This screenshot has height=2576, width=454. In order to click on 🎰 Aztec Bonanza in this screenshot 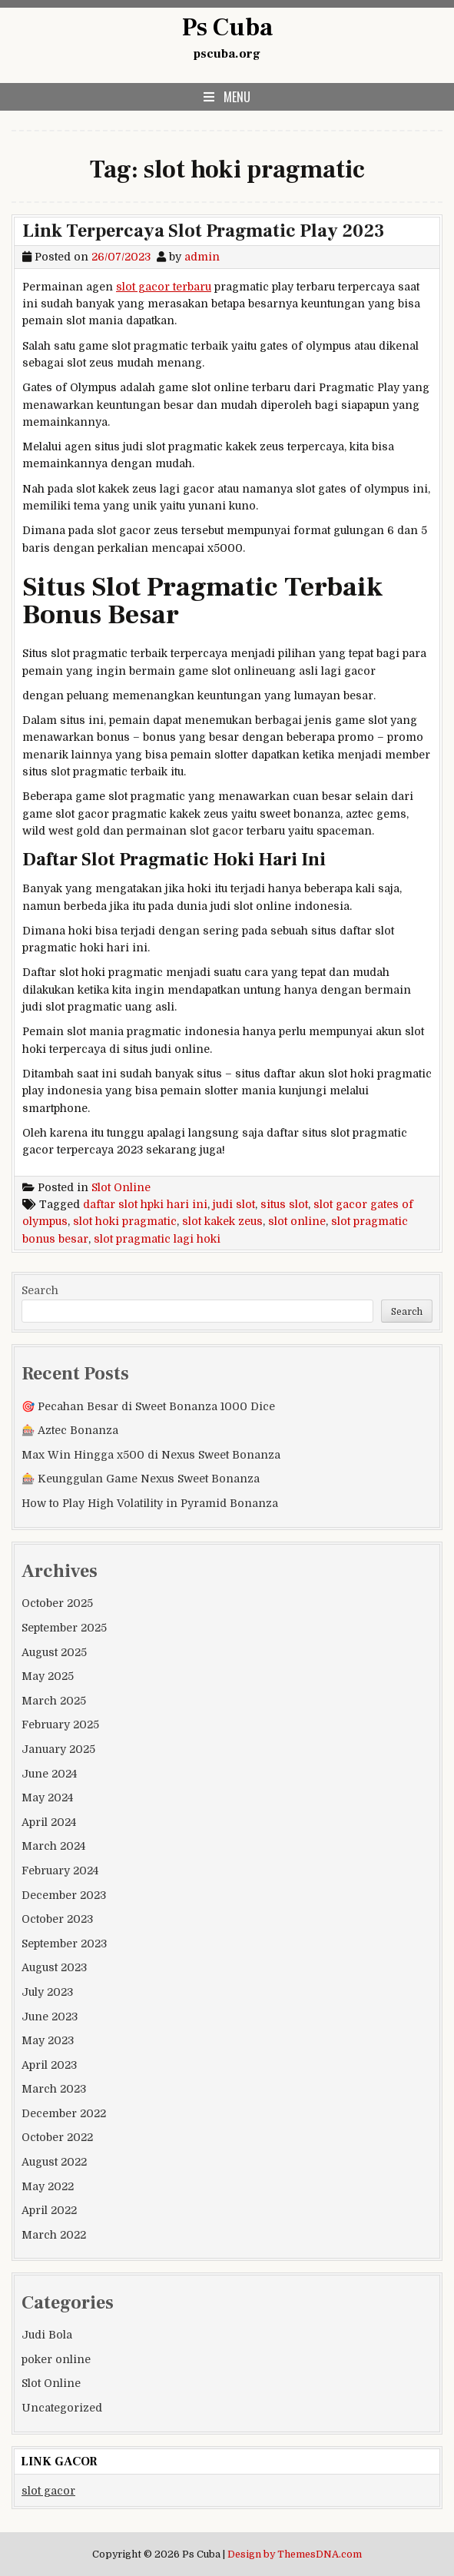, I will do `click(70, 1430)`.